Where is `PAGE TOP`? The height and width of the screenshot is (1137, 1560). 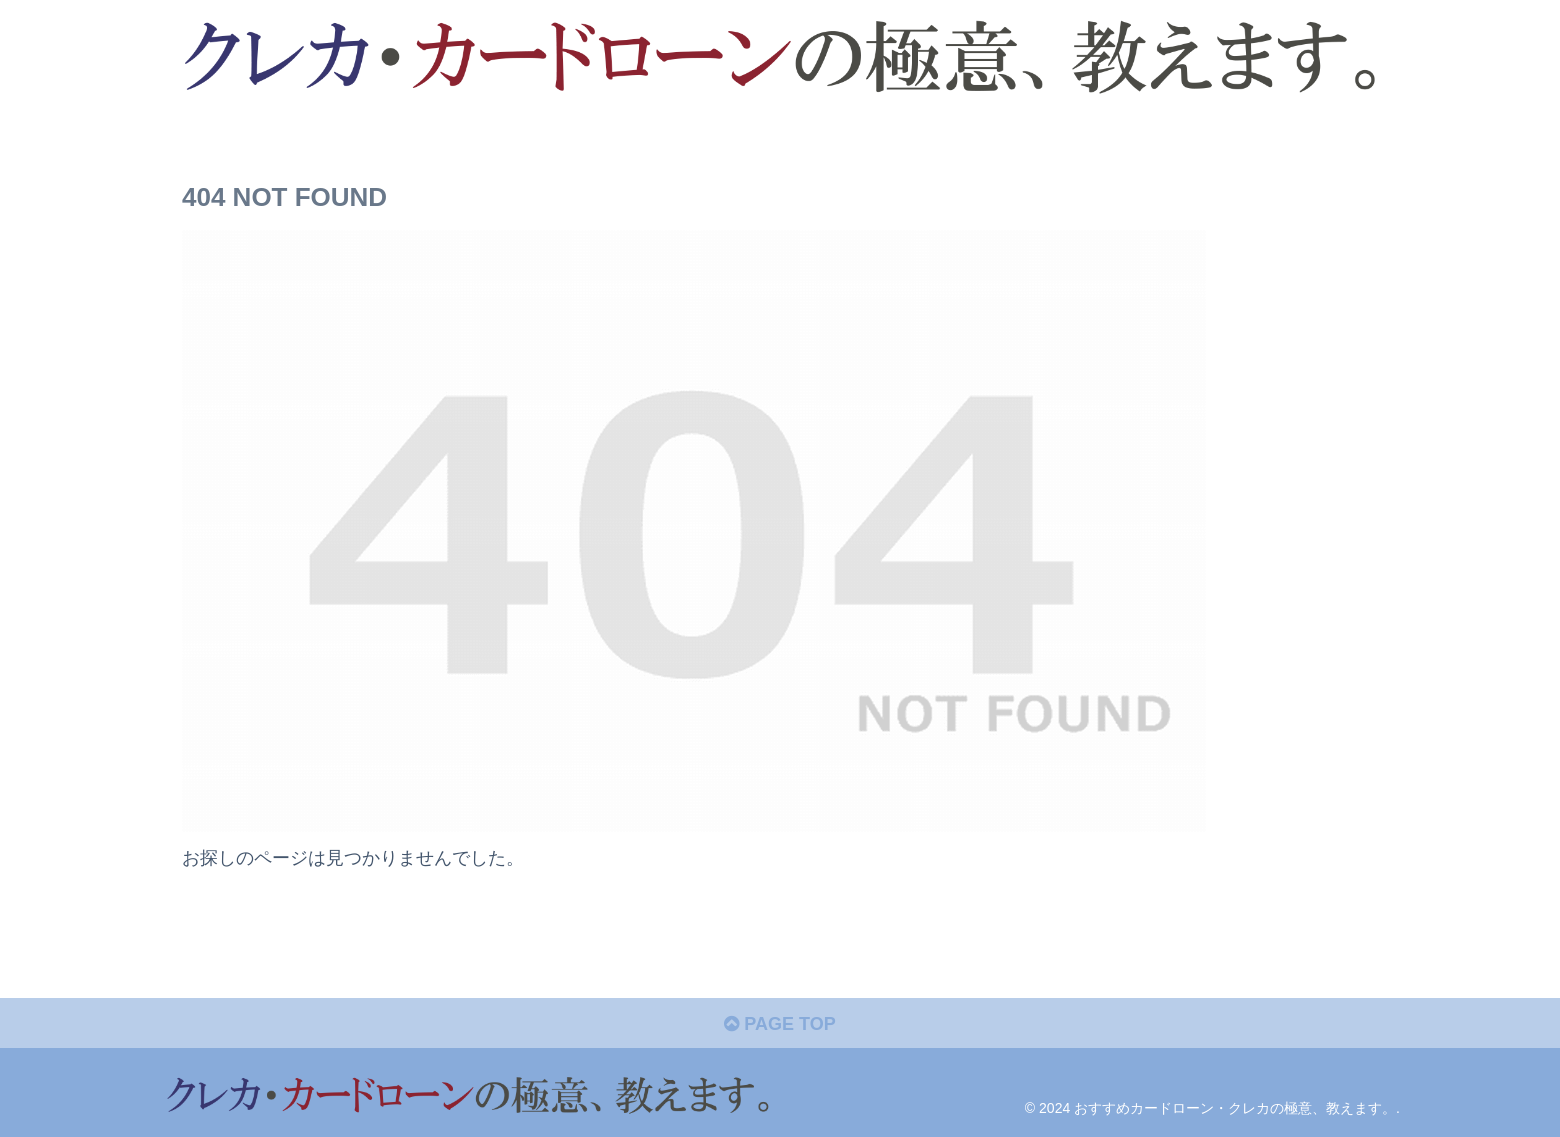 PAGE TOP is located at coordinates (779, 1024).